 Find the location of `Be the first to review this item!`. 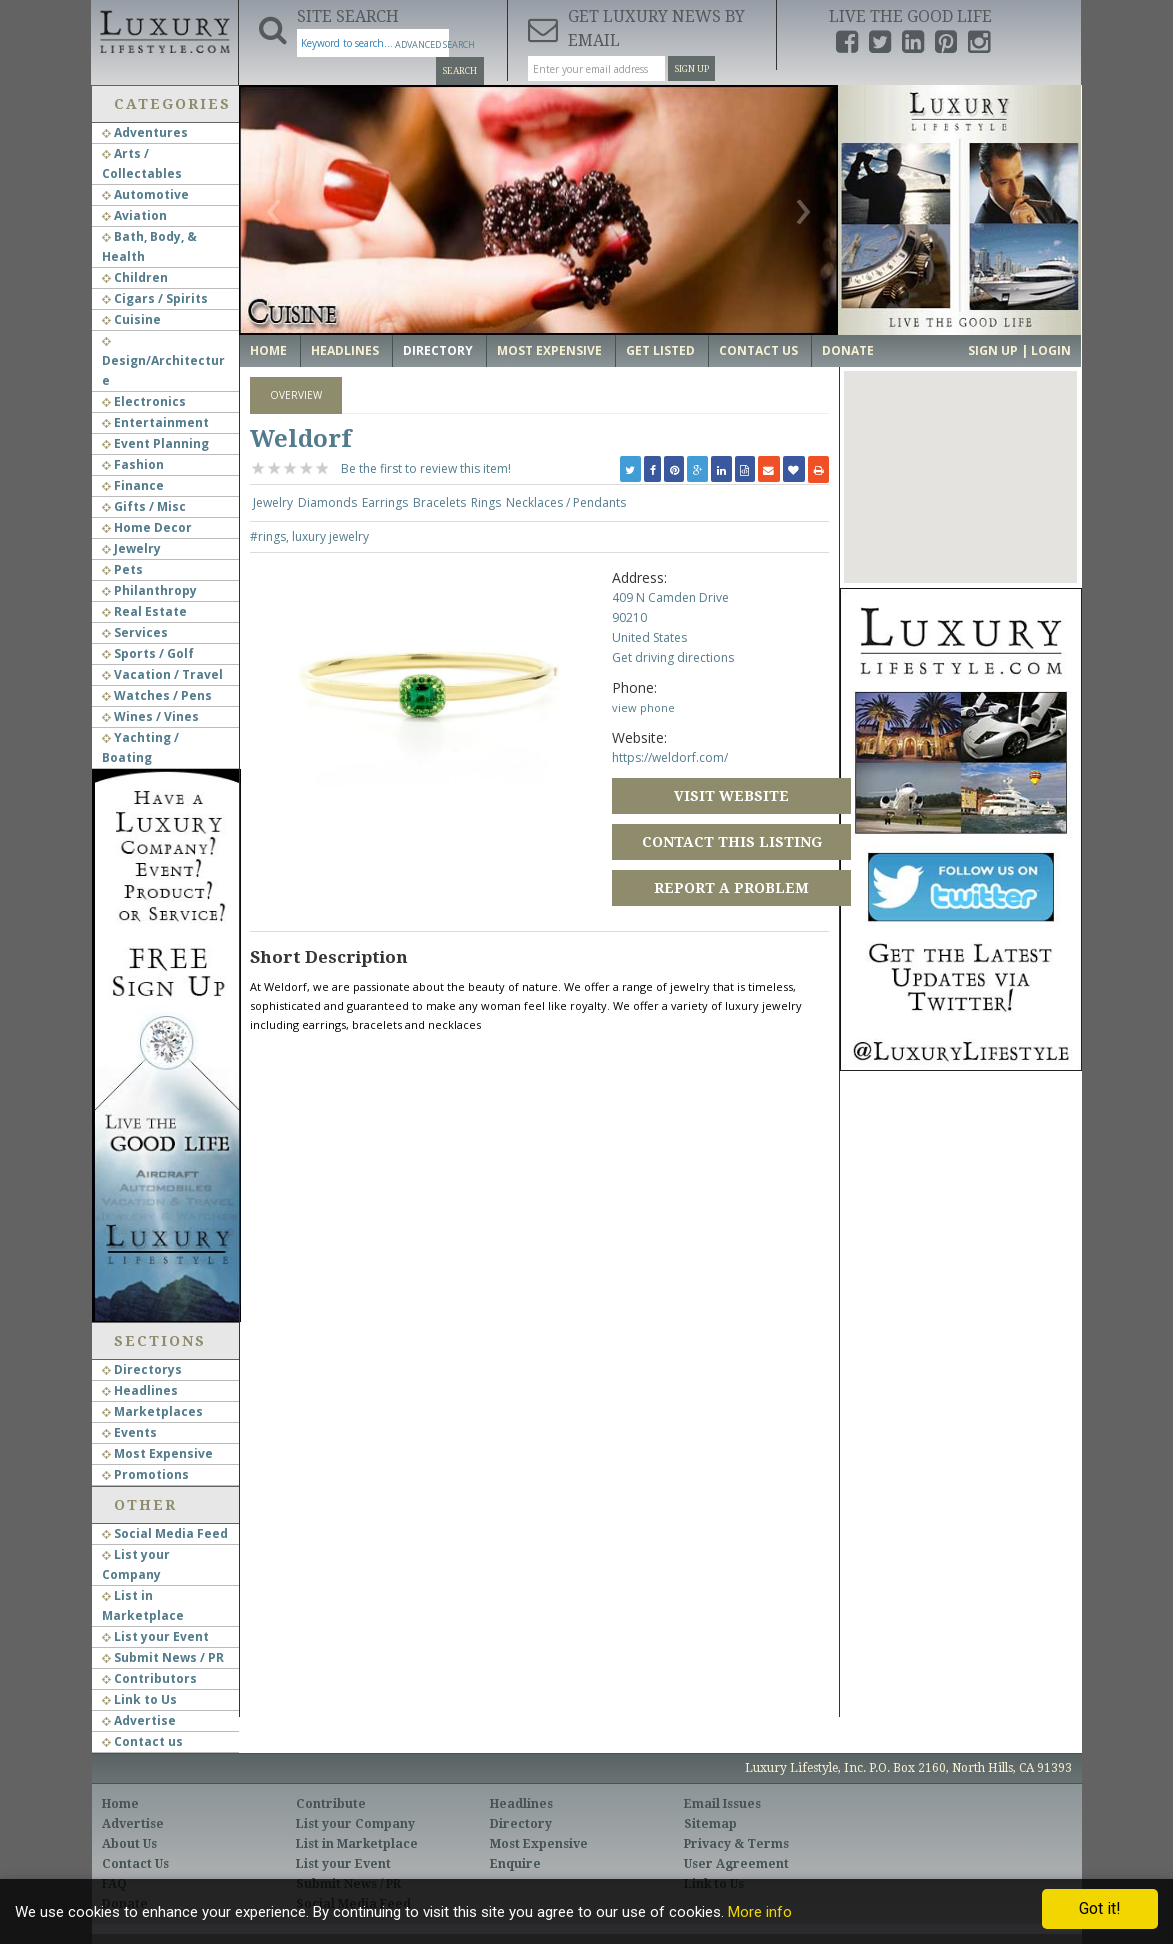

Be the first to review this item! is located at coordinates (426, 468).